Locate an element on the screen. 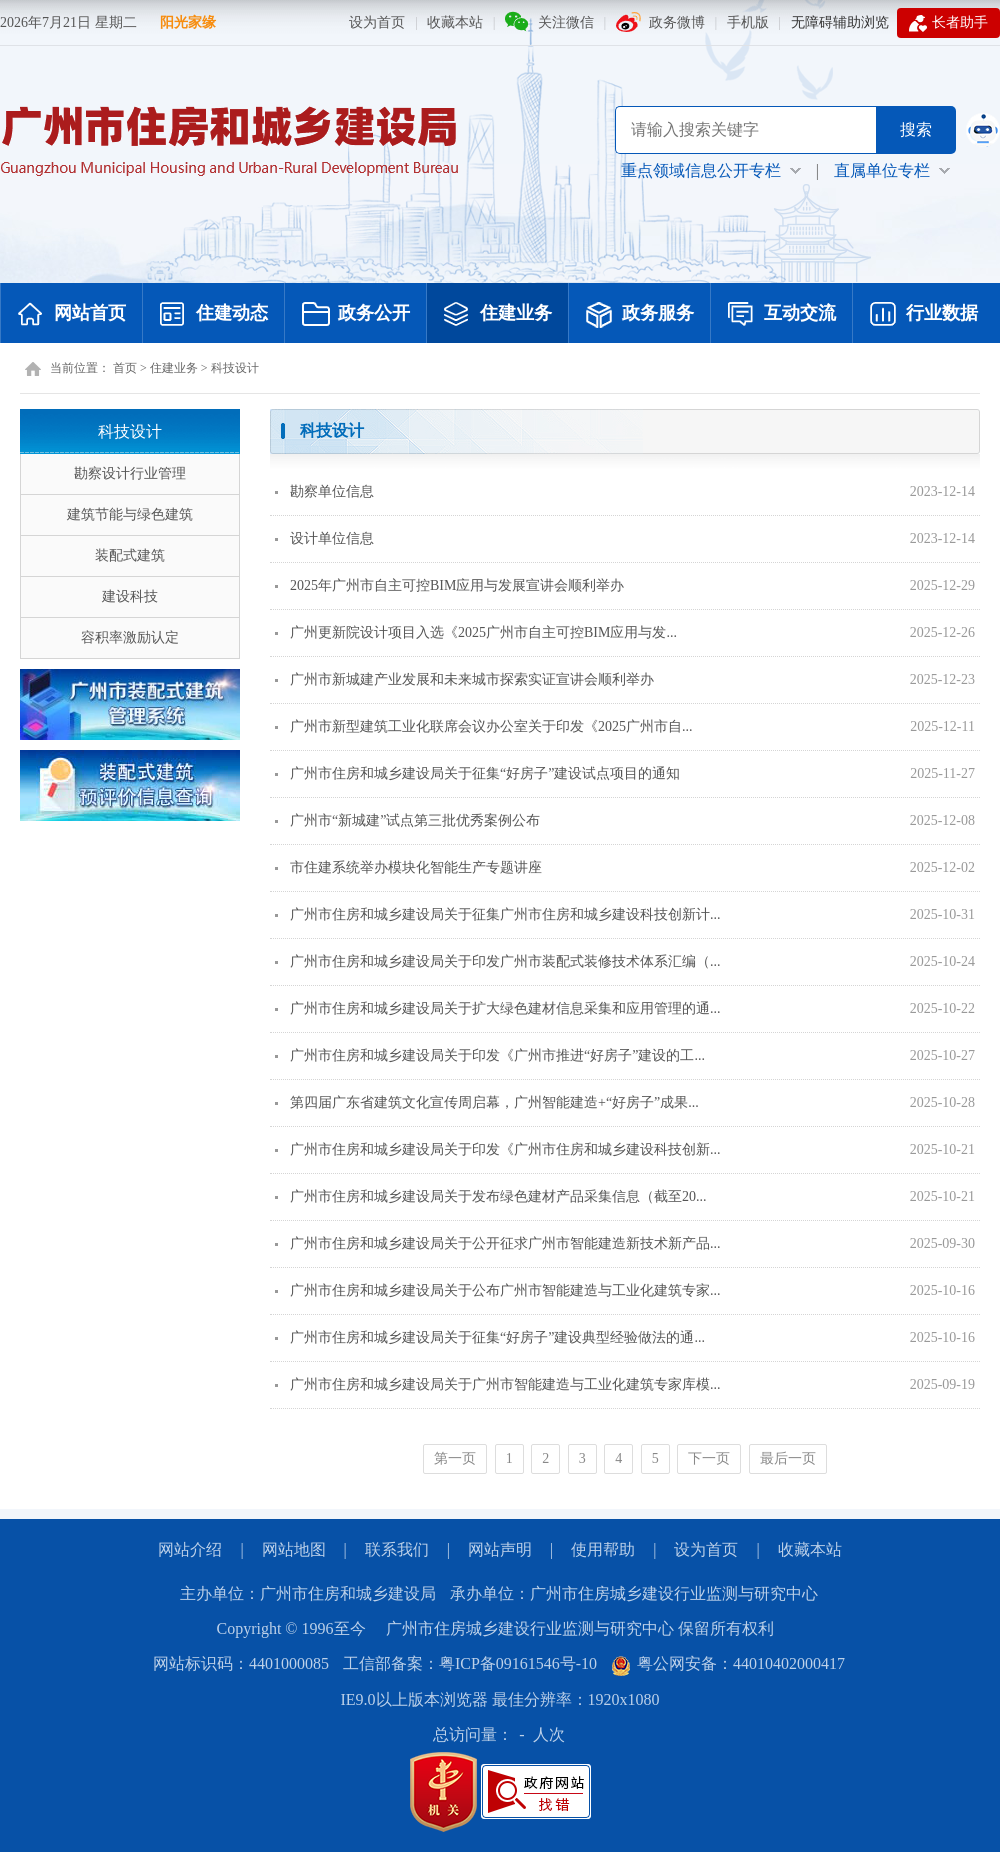  网站声明 is located at coordinates (500, 1549).